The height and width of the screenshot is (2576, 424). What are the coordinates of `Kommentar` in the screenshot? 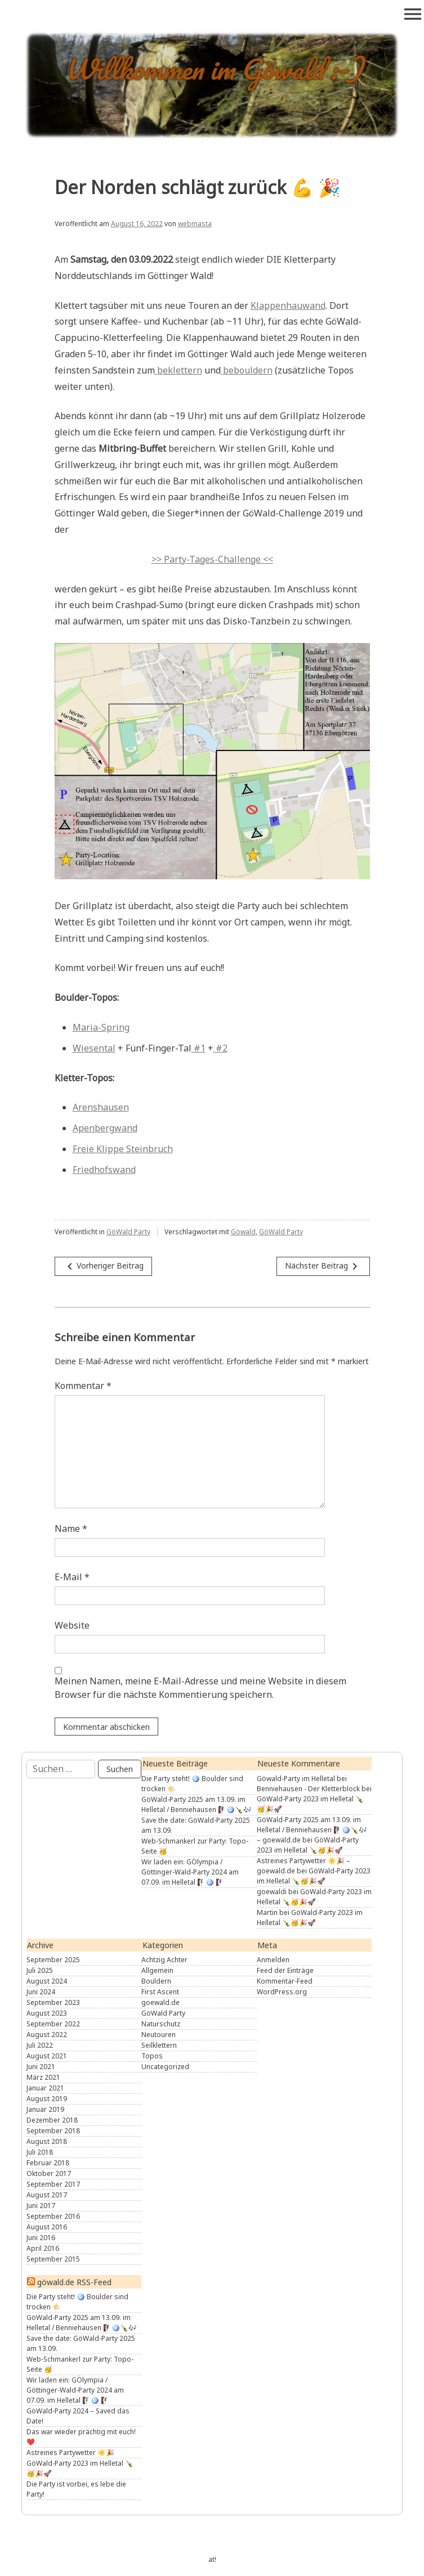 It's located at (83, 1385).